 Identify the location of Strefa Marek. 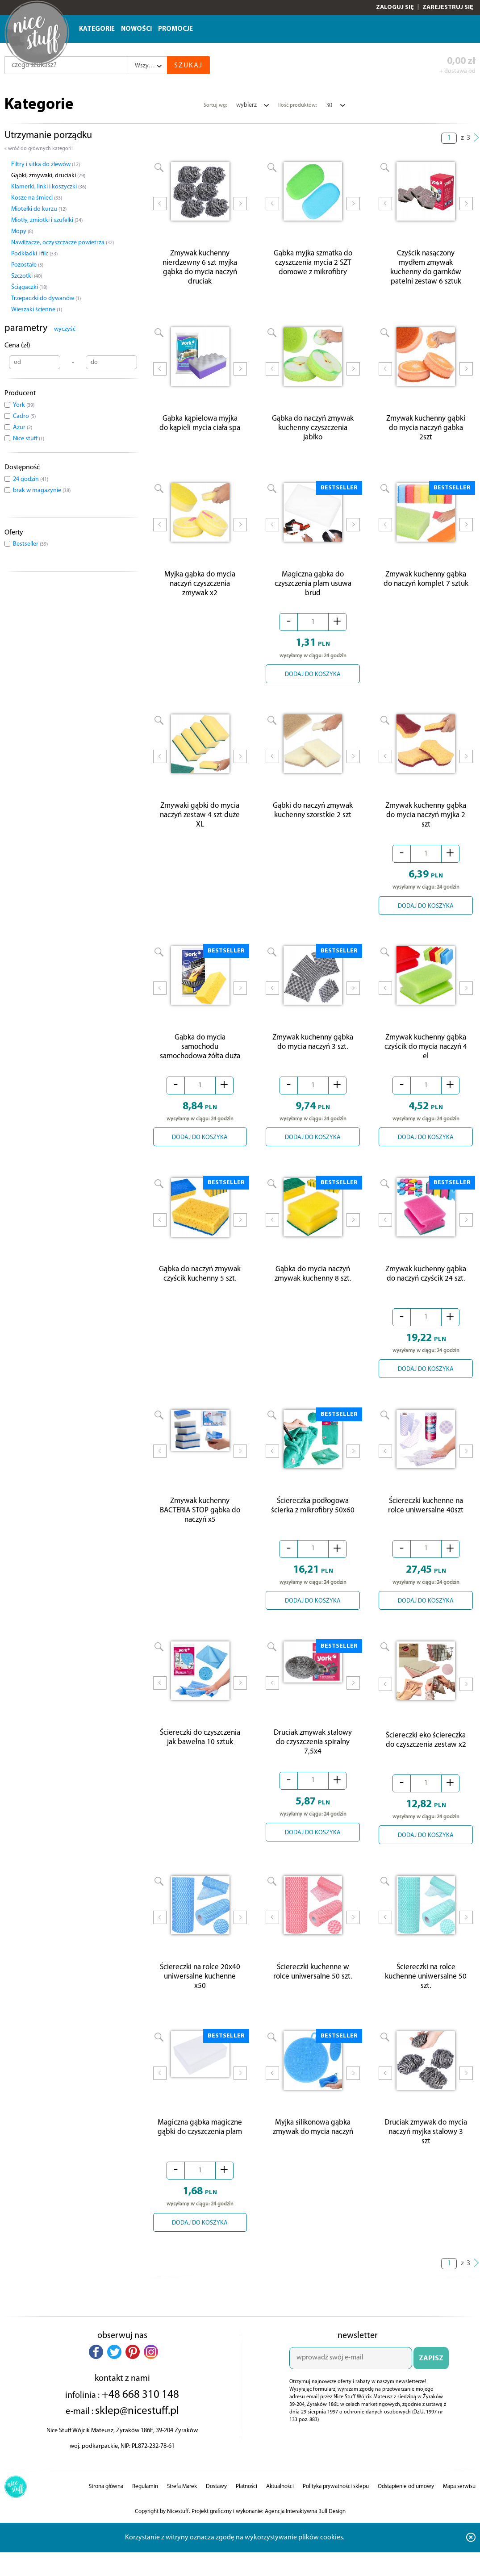
(182, 2506).